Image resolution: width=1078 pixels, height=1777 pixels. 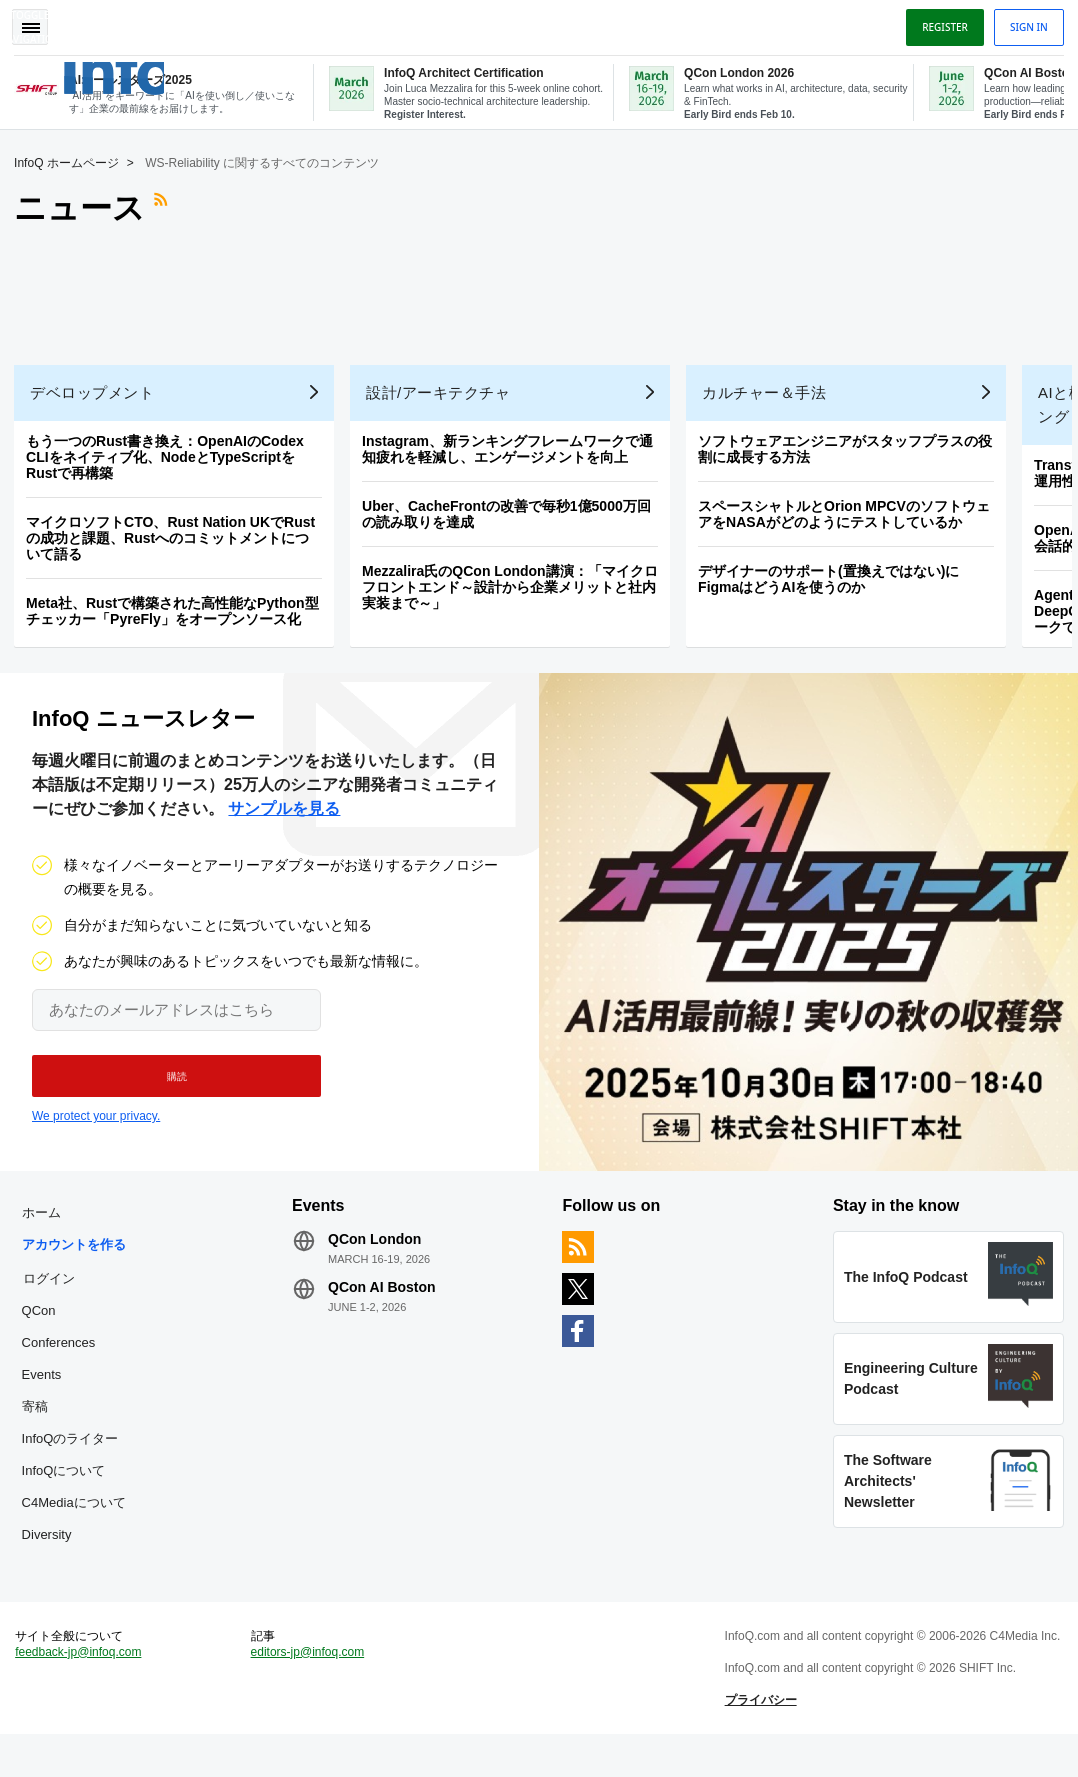 I want to click on デベロップメント, so click(x=98, y=390).